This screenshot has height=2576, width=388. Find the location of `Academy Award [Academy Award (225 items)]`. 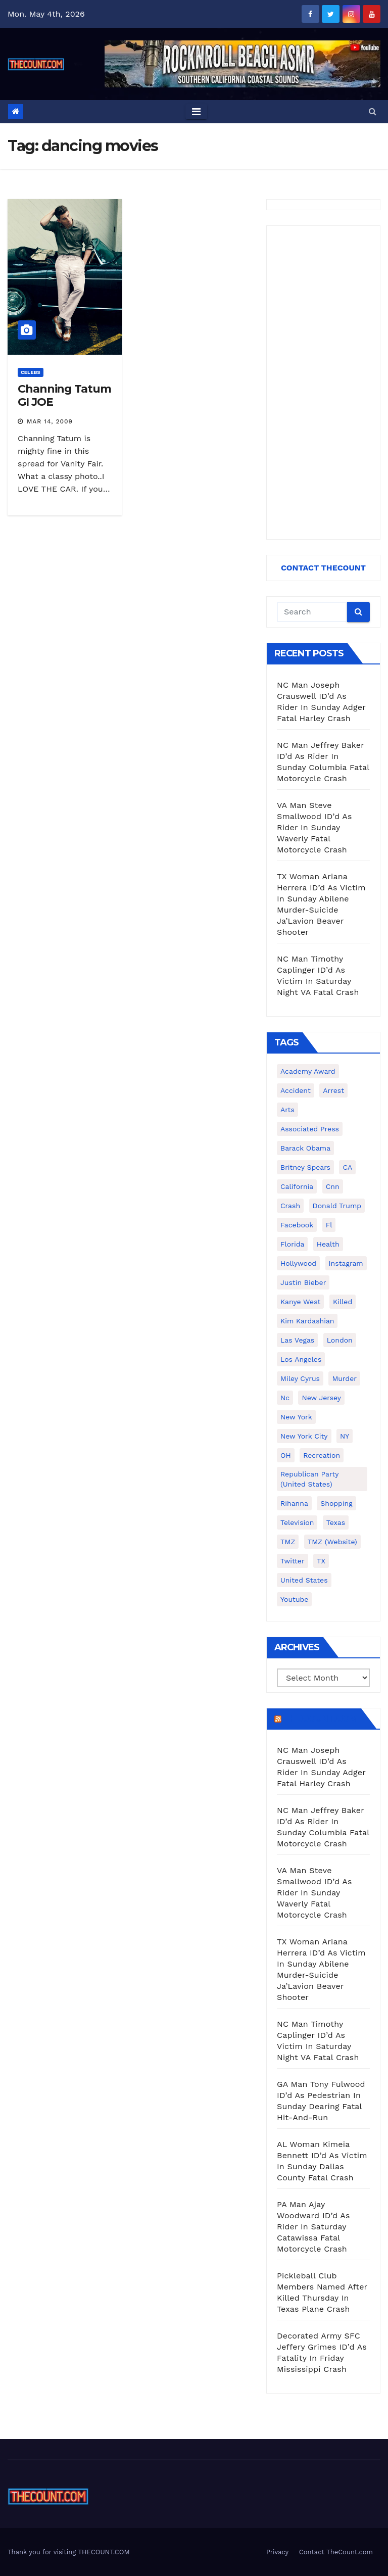

Academy Award [Academy Award (225 items)] is located at coordinates (307, 1071).